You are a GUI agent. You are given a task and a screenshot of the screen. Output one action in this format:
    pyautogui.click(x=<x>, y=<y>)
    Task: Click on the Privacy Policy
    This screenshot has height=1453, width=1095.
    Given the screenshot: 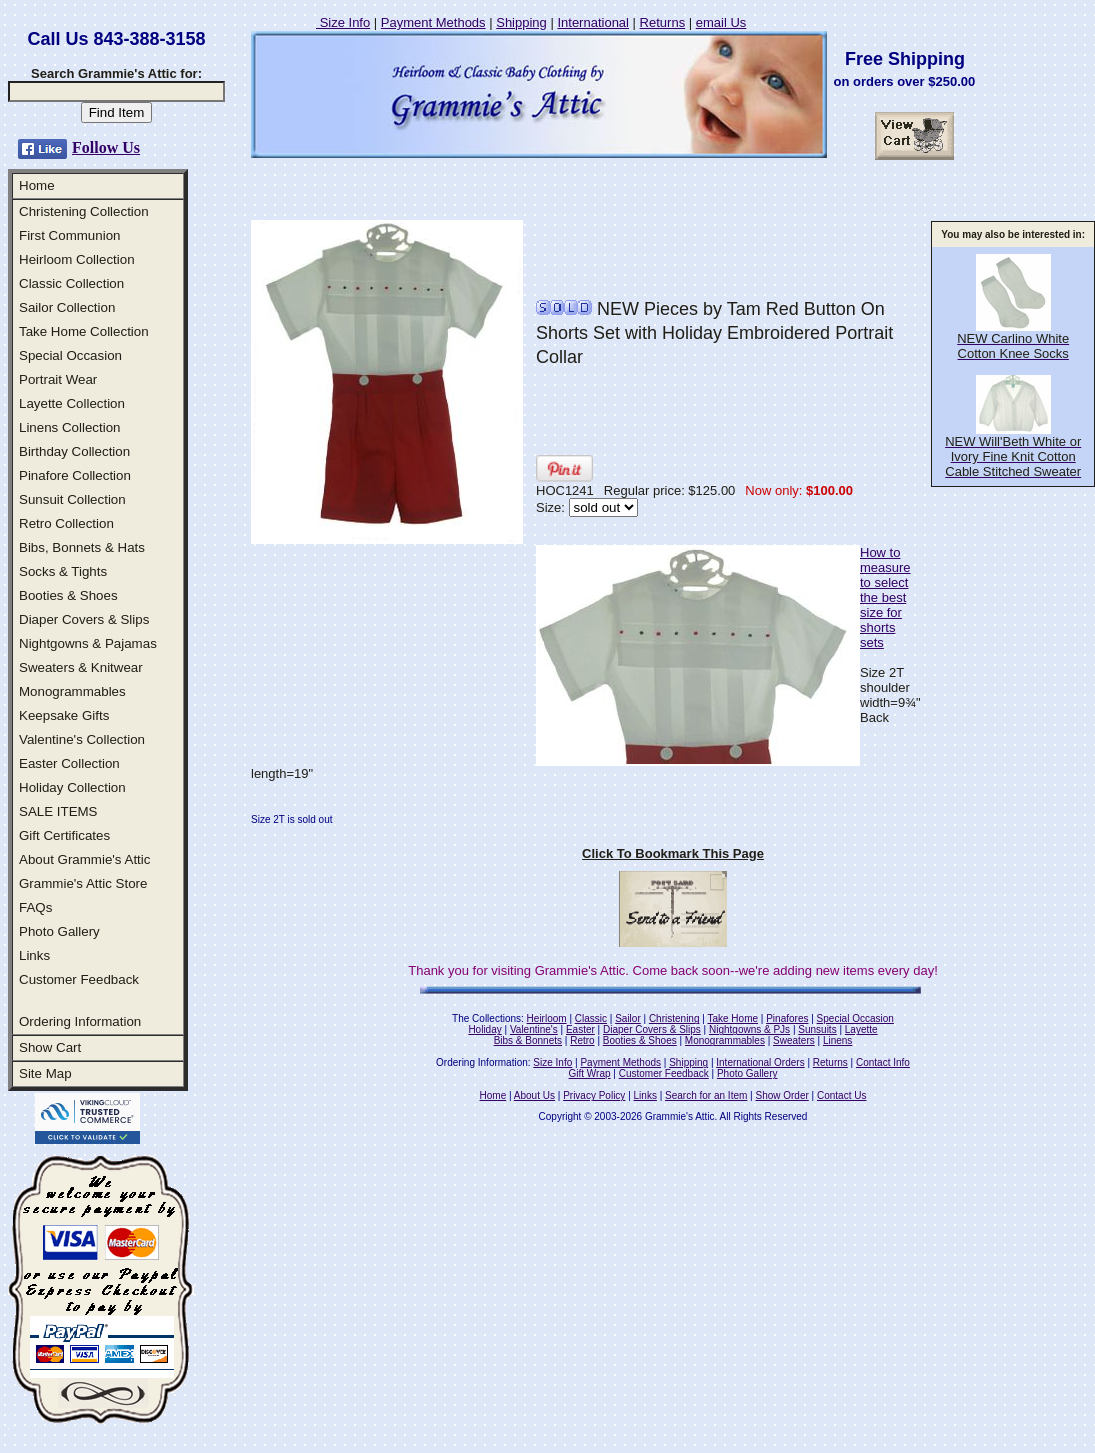 What is the action you would take?
    pyautogui.click(x=594, y=1095)
    